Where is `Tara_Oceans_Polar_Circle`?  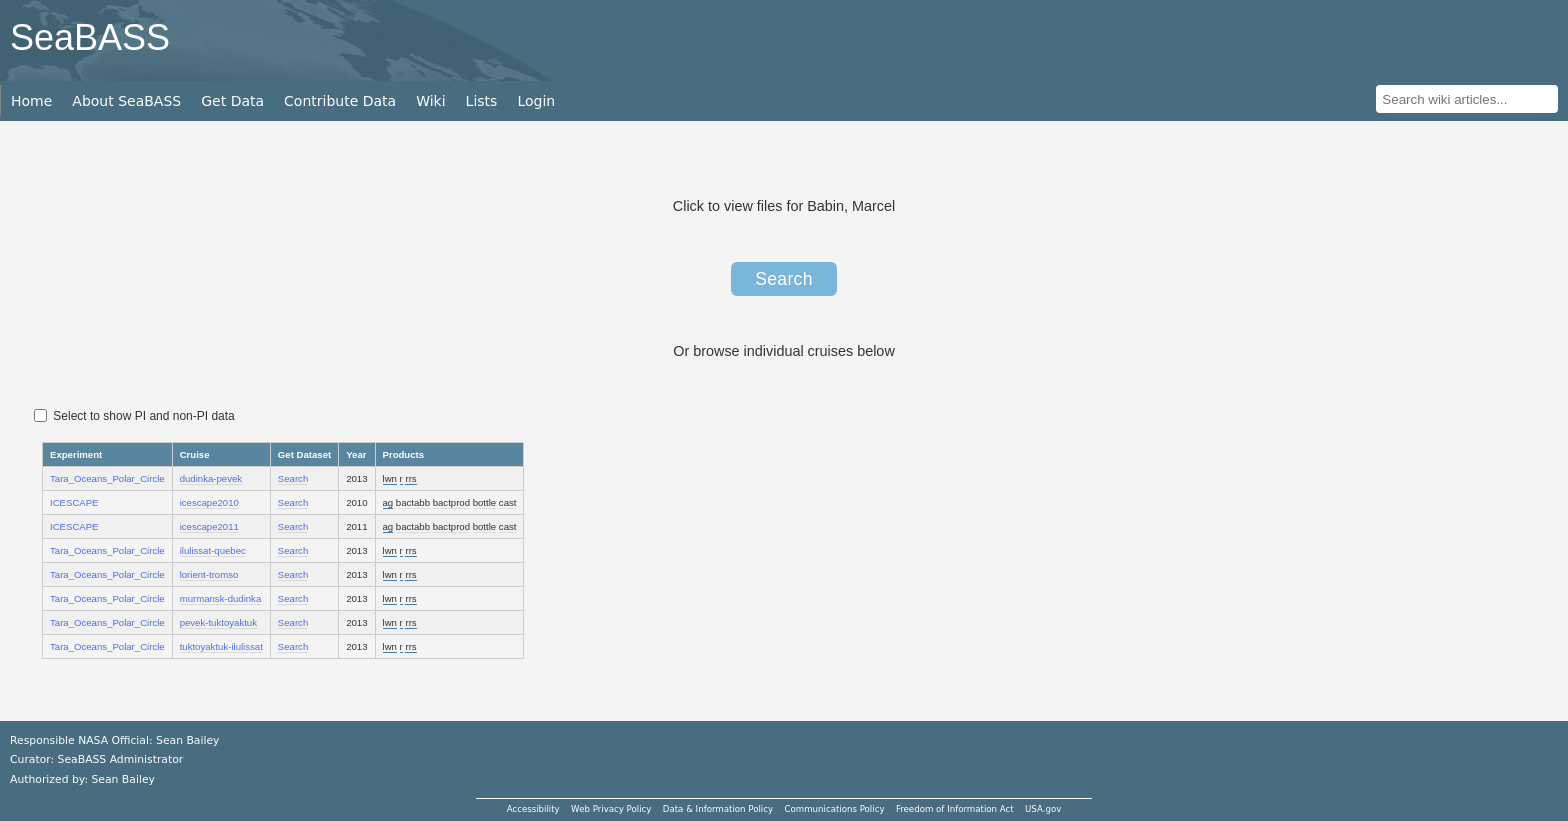
Tara_Oceans_Polar_Circle is located at coordinates (107, 478).